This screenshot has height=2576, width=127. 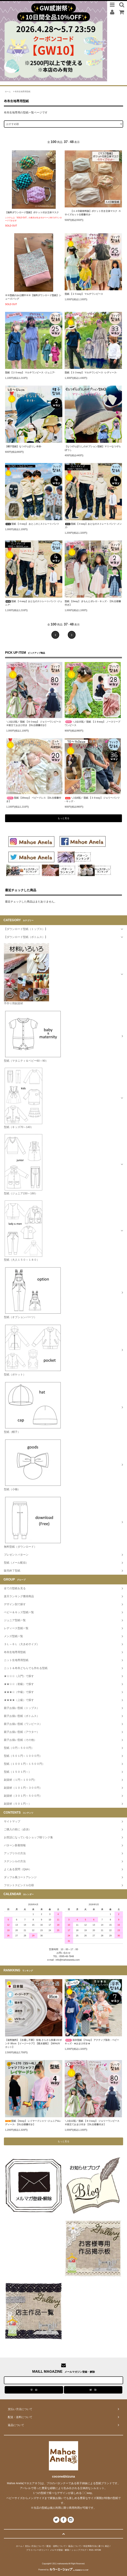 What do you see at coordinates (8, 91) in the screenshot?
I see `ホーム` at bounding box center [8, 91].